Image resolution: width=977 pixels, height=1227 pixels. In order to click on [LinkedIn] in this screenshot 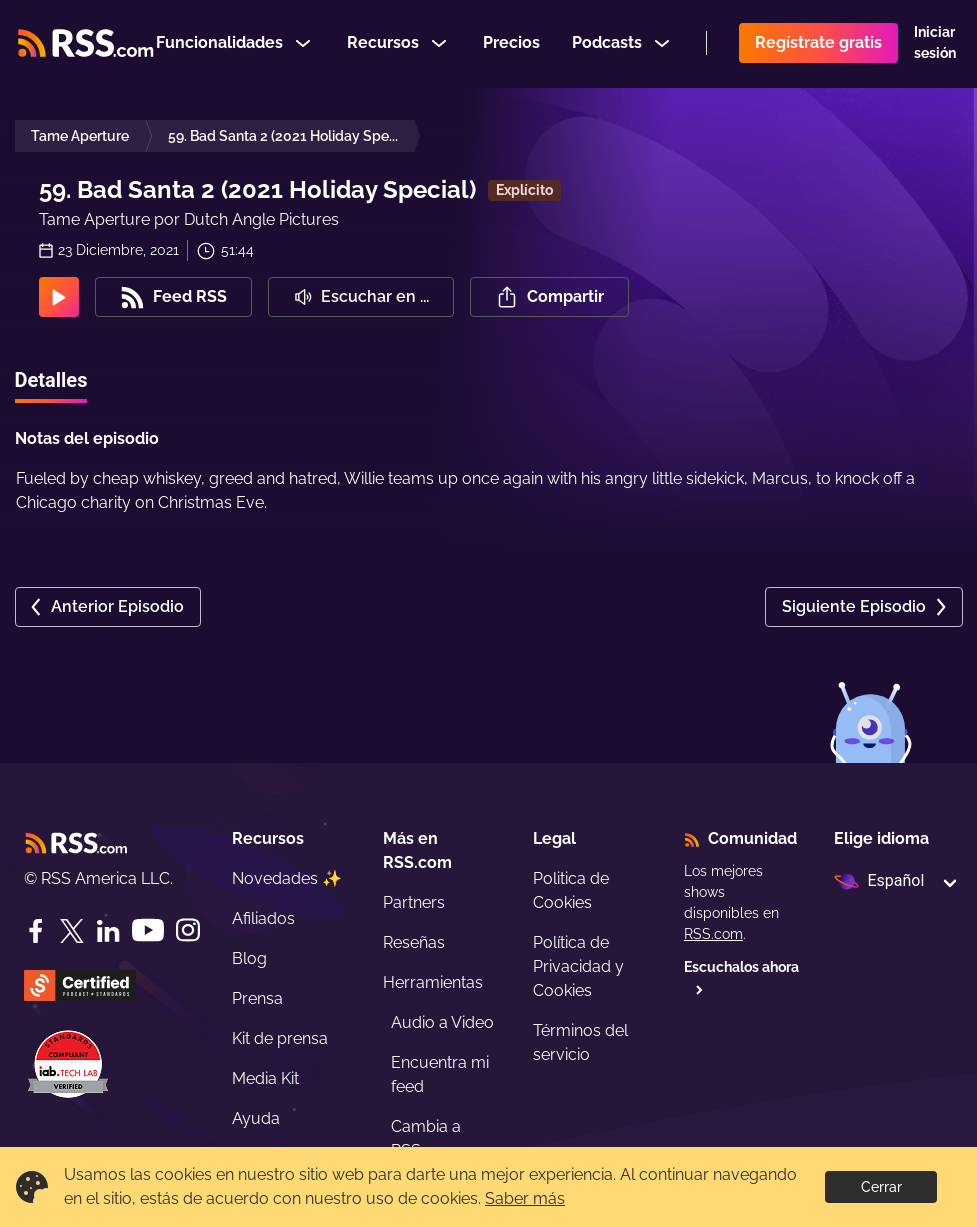, I will do `click(108, 931)`.